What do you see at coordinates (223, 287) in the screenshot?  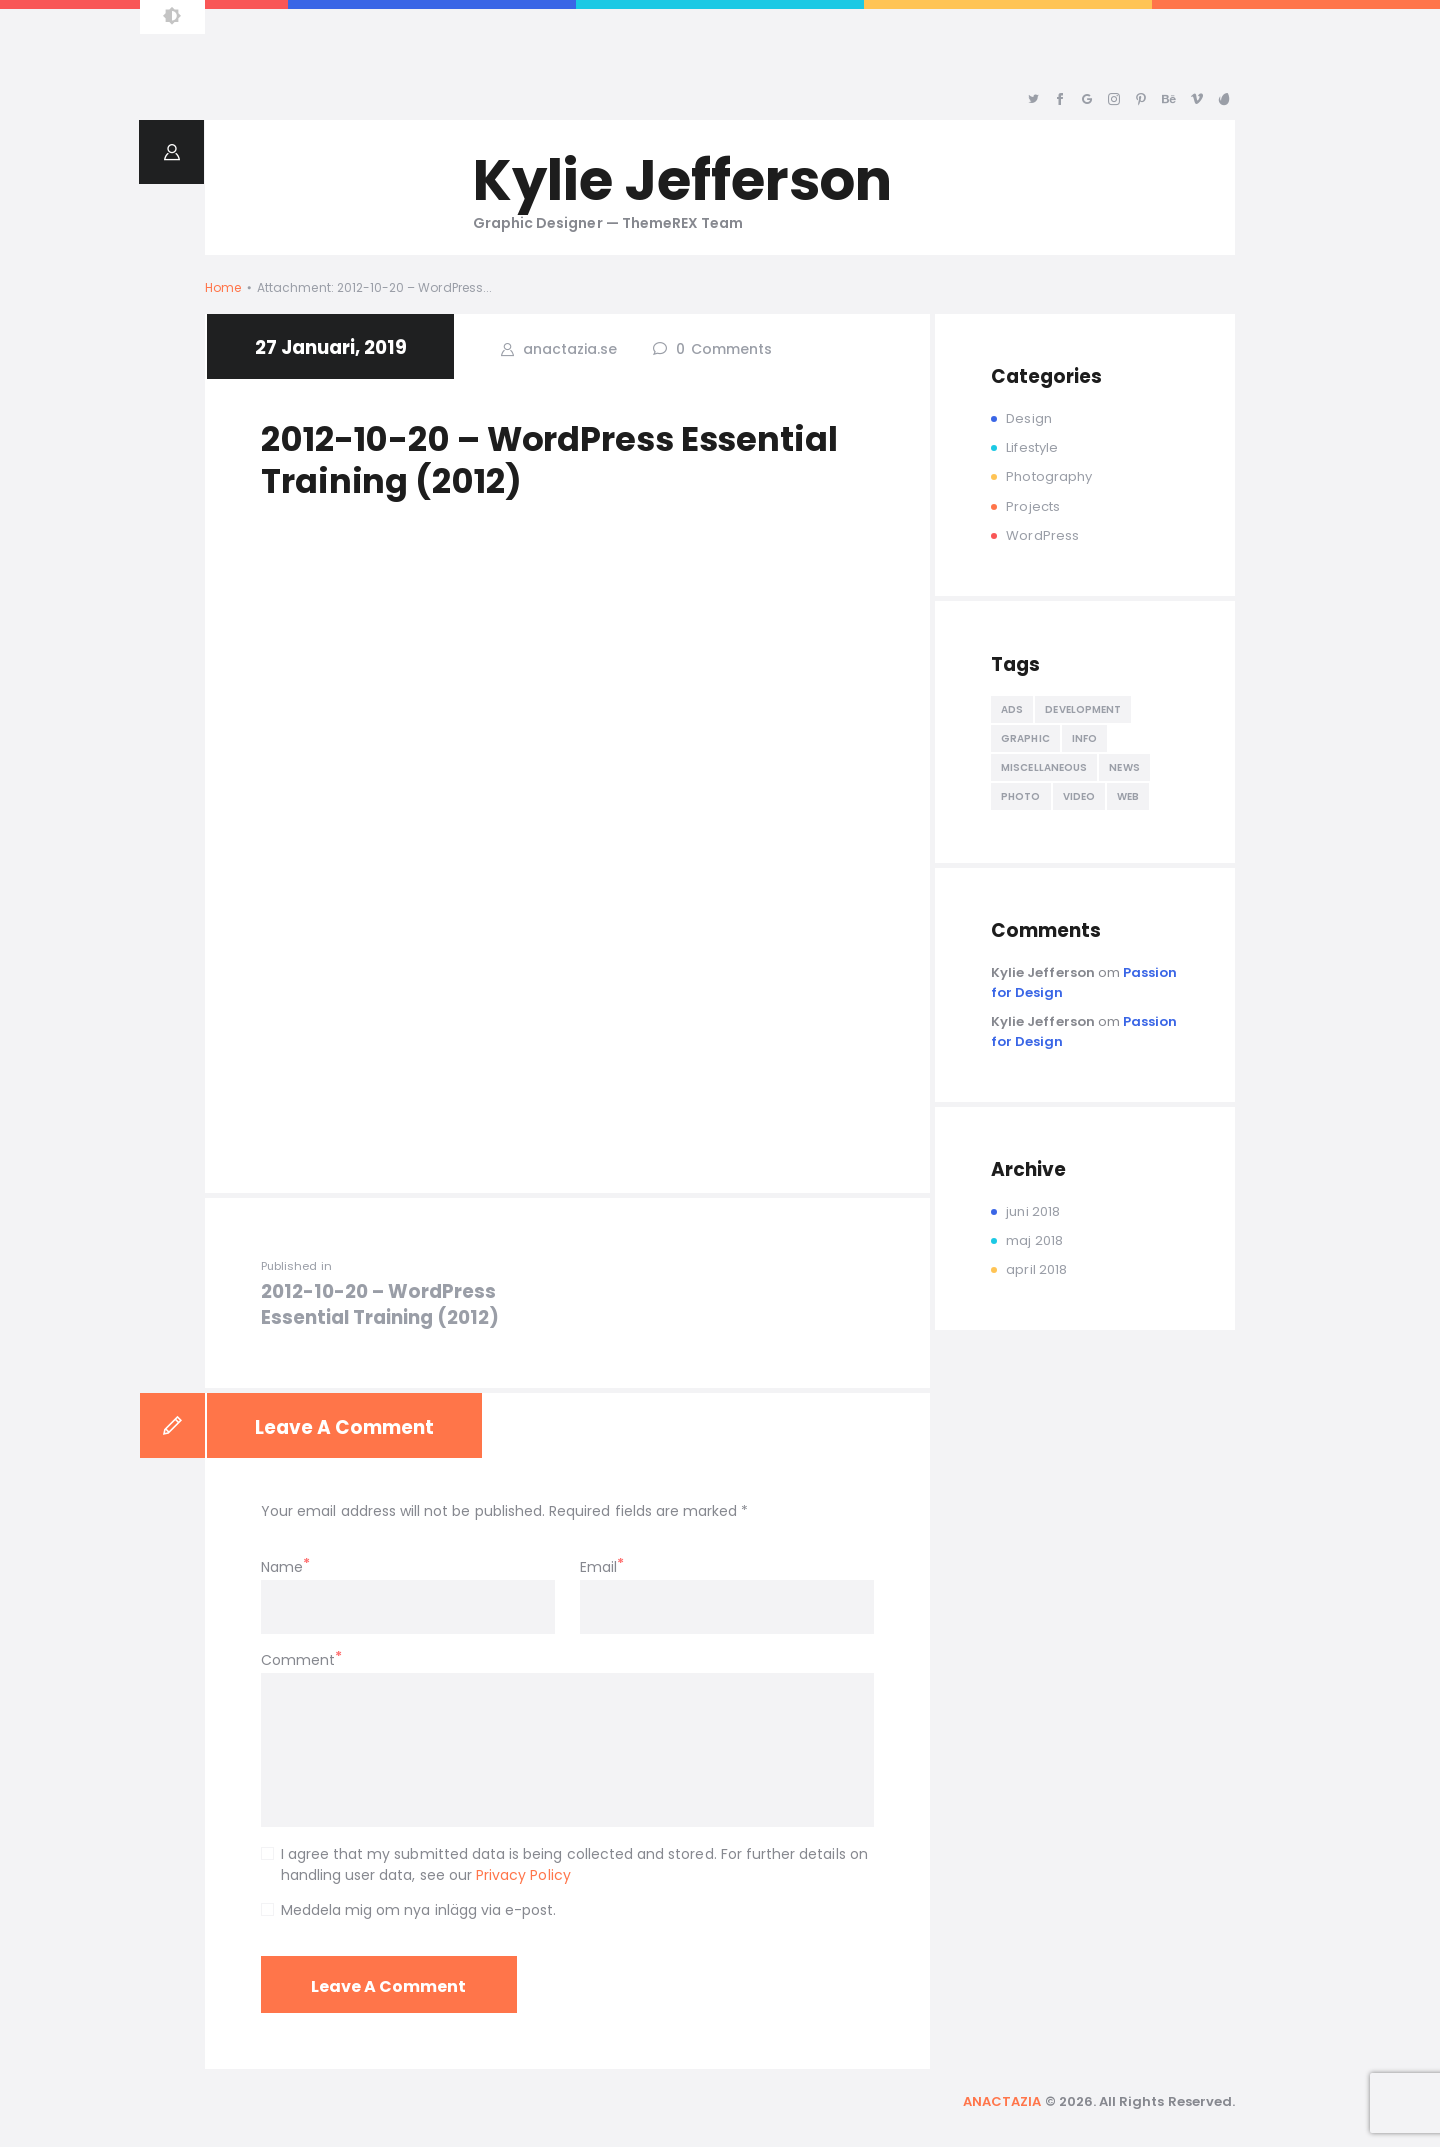 I see `Home` at bounding box center [223, 287].